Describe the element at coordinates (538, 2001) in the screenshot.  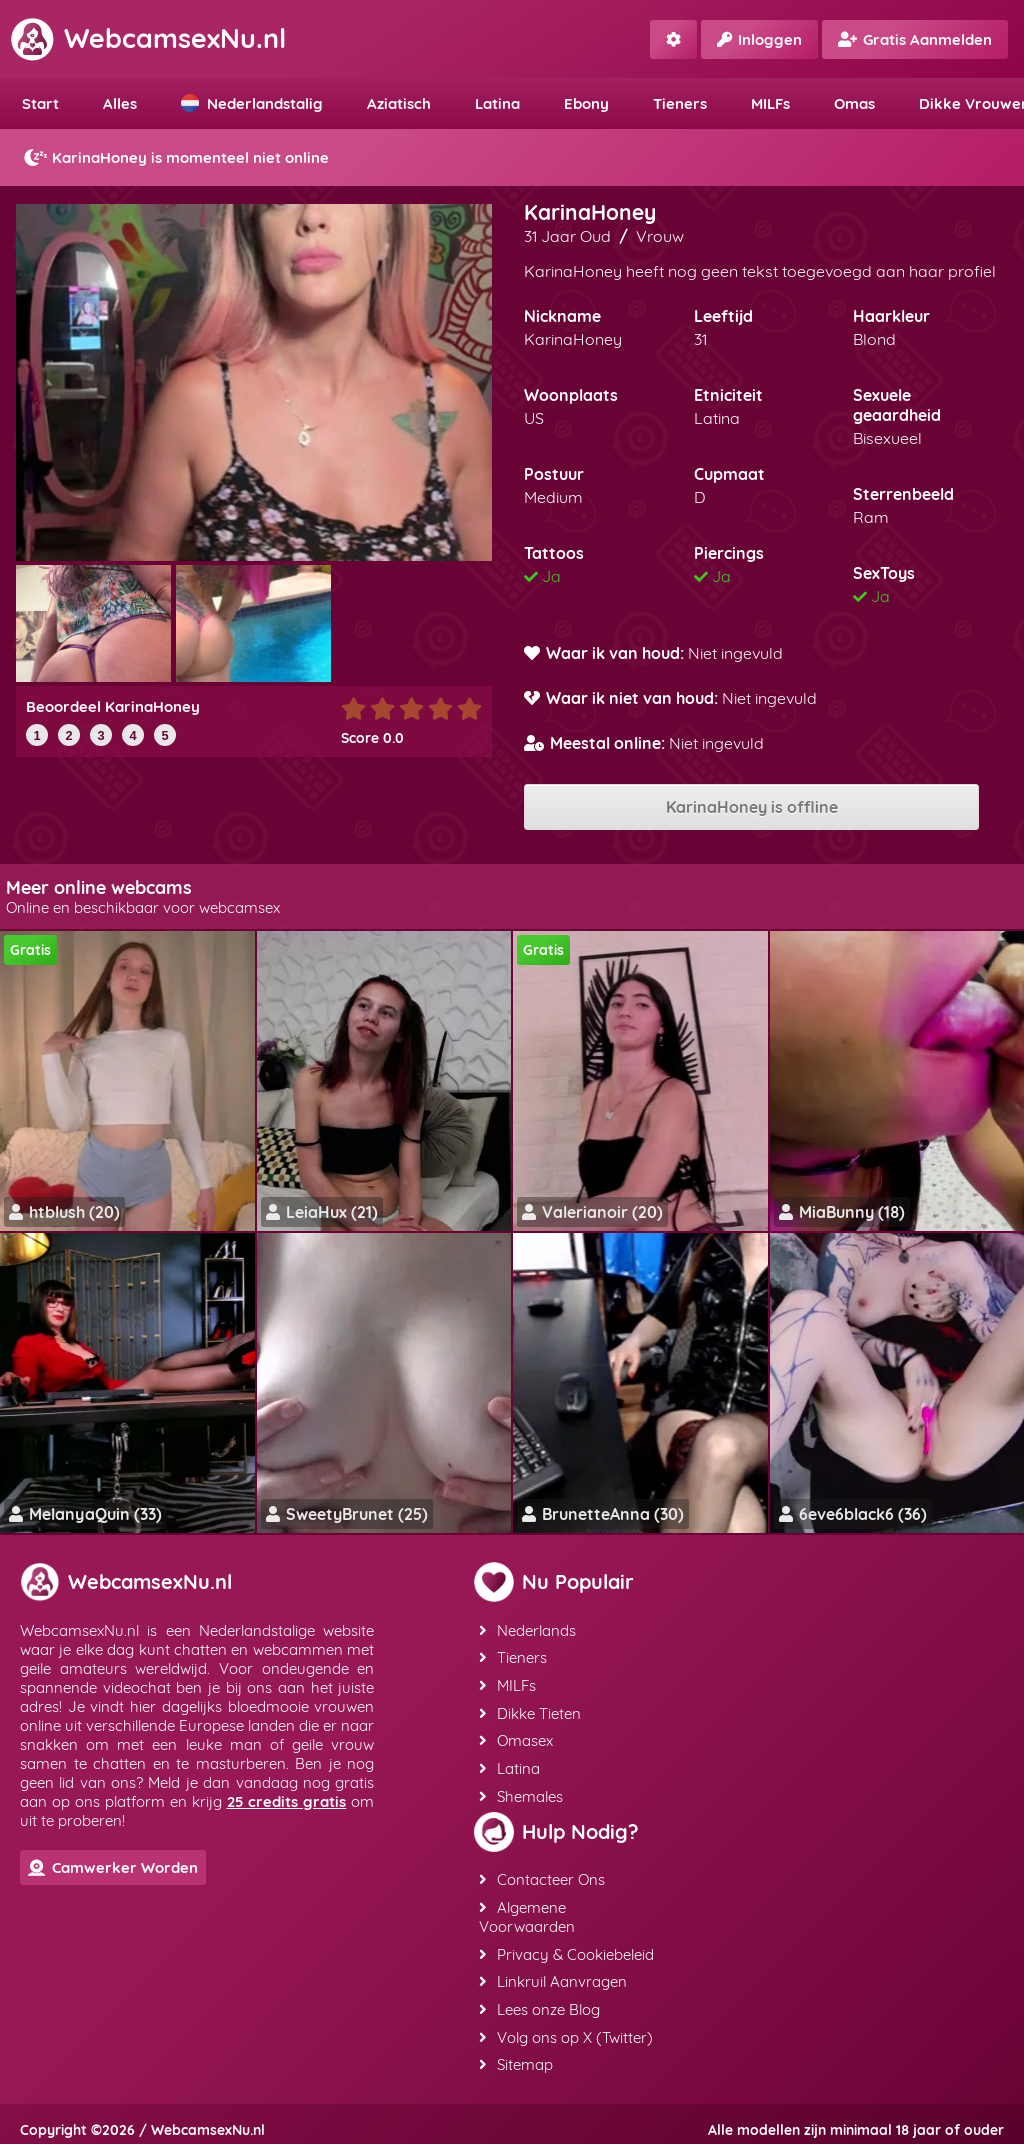
I see `Lees onze Blog` at that location.